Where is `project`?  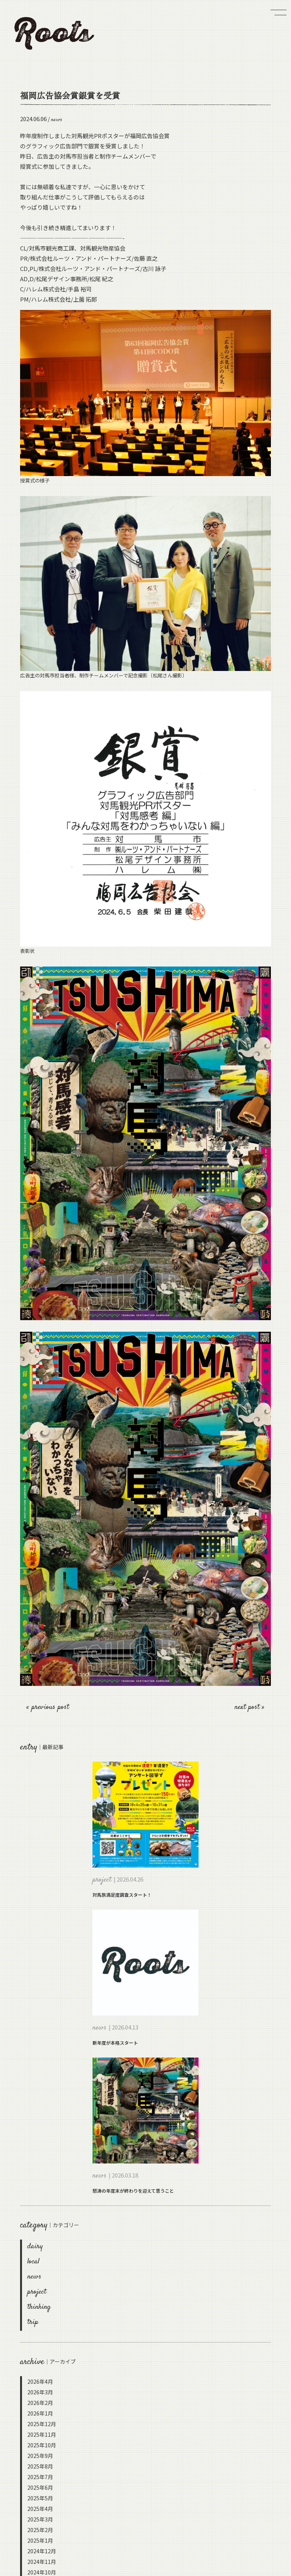 project is located at coordinates (36, 2291).